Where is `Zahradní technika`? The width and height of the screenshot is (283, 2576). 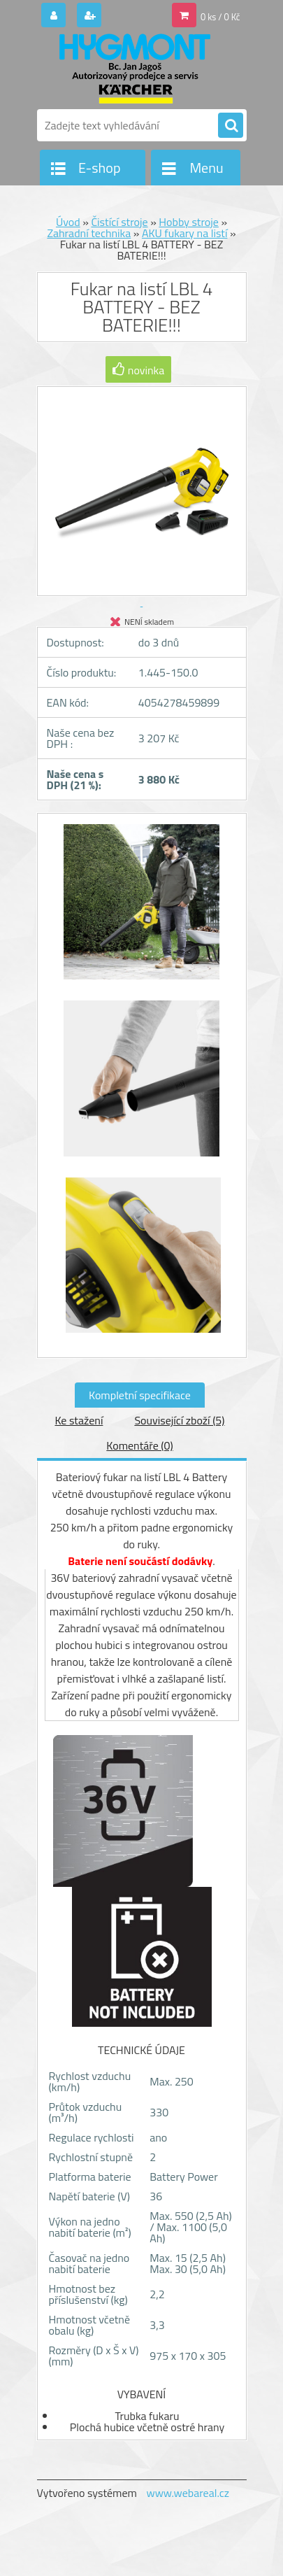
Zahradní technika is located at coordinates (89, 233).